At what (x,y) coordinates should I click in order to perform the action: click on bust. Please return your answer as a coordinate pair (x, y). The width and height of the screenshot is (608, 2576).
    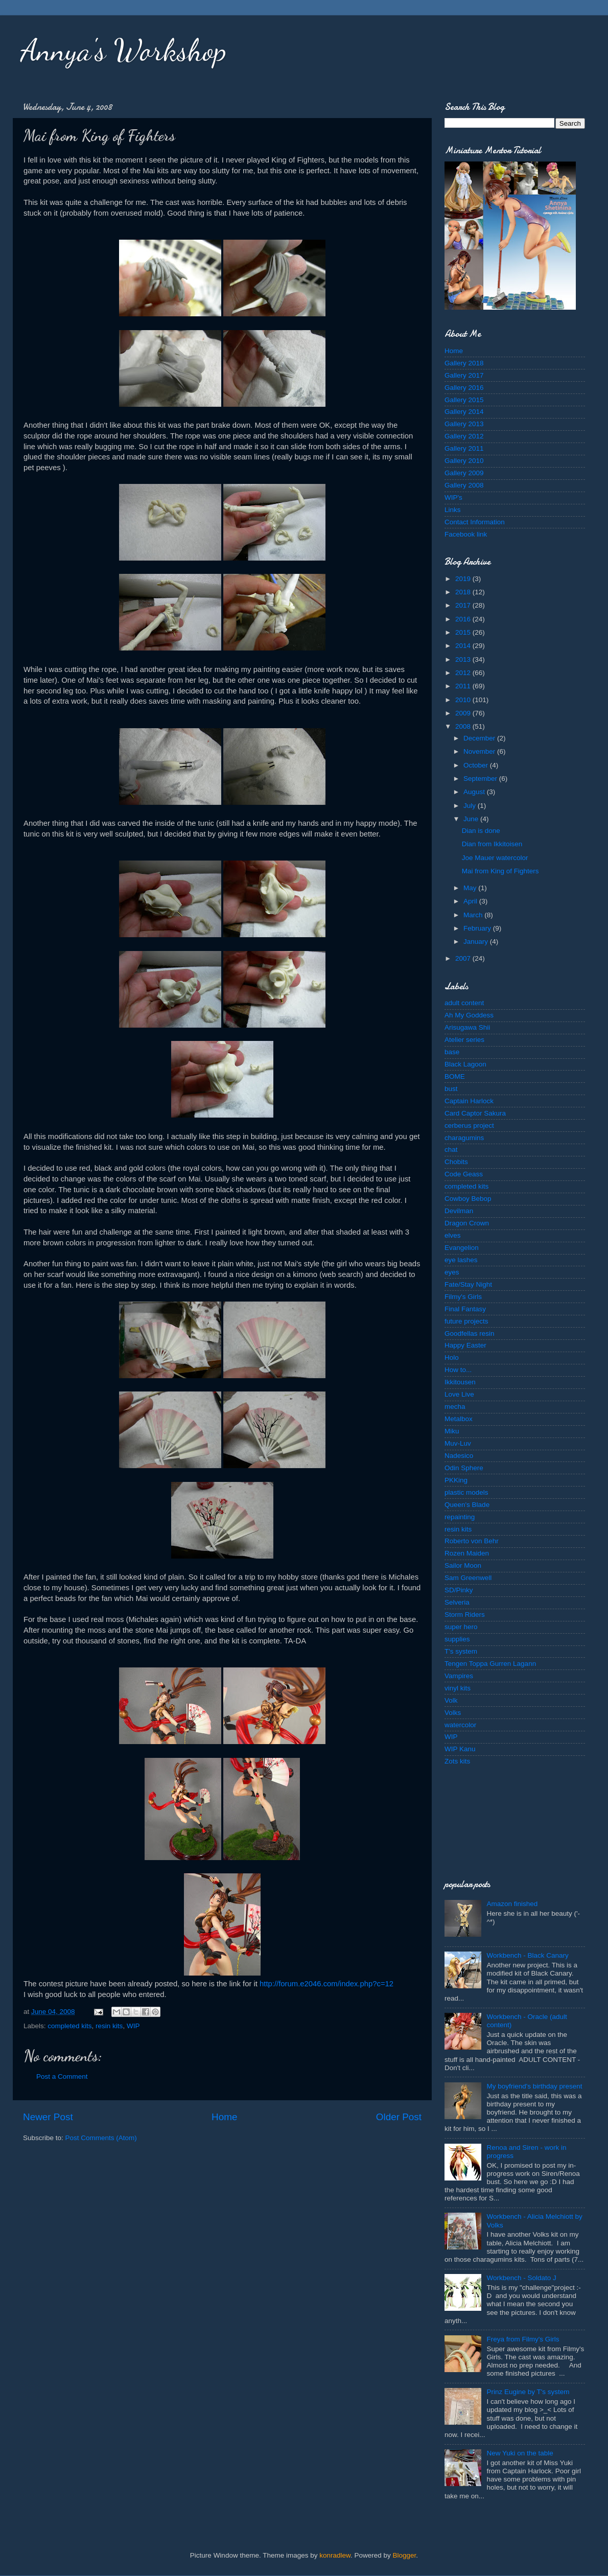
    Looking at the image, I should click on (451, 1089).